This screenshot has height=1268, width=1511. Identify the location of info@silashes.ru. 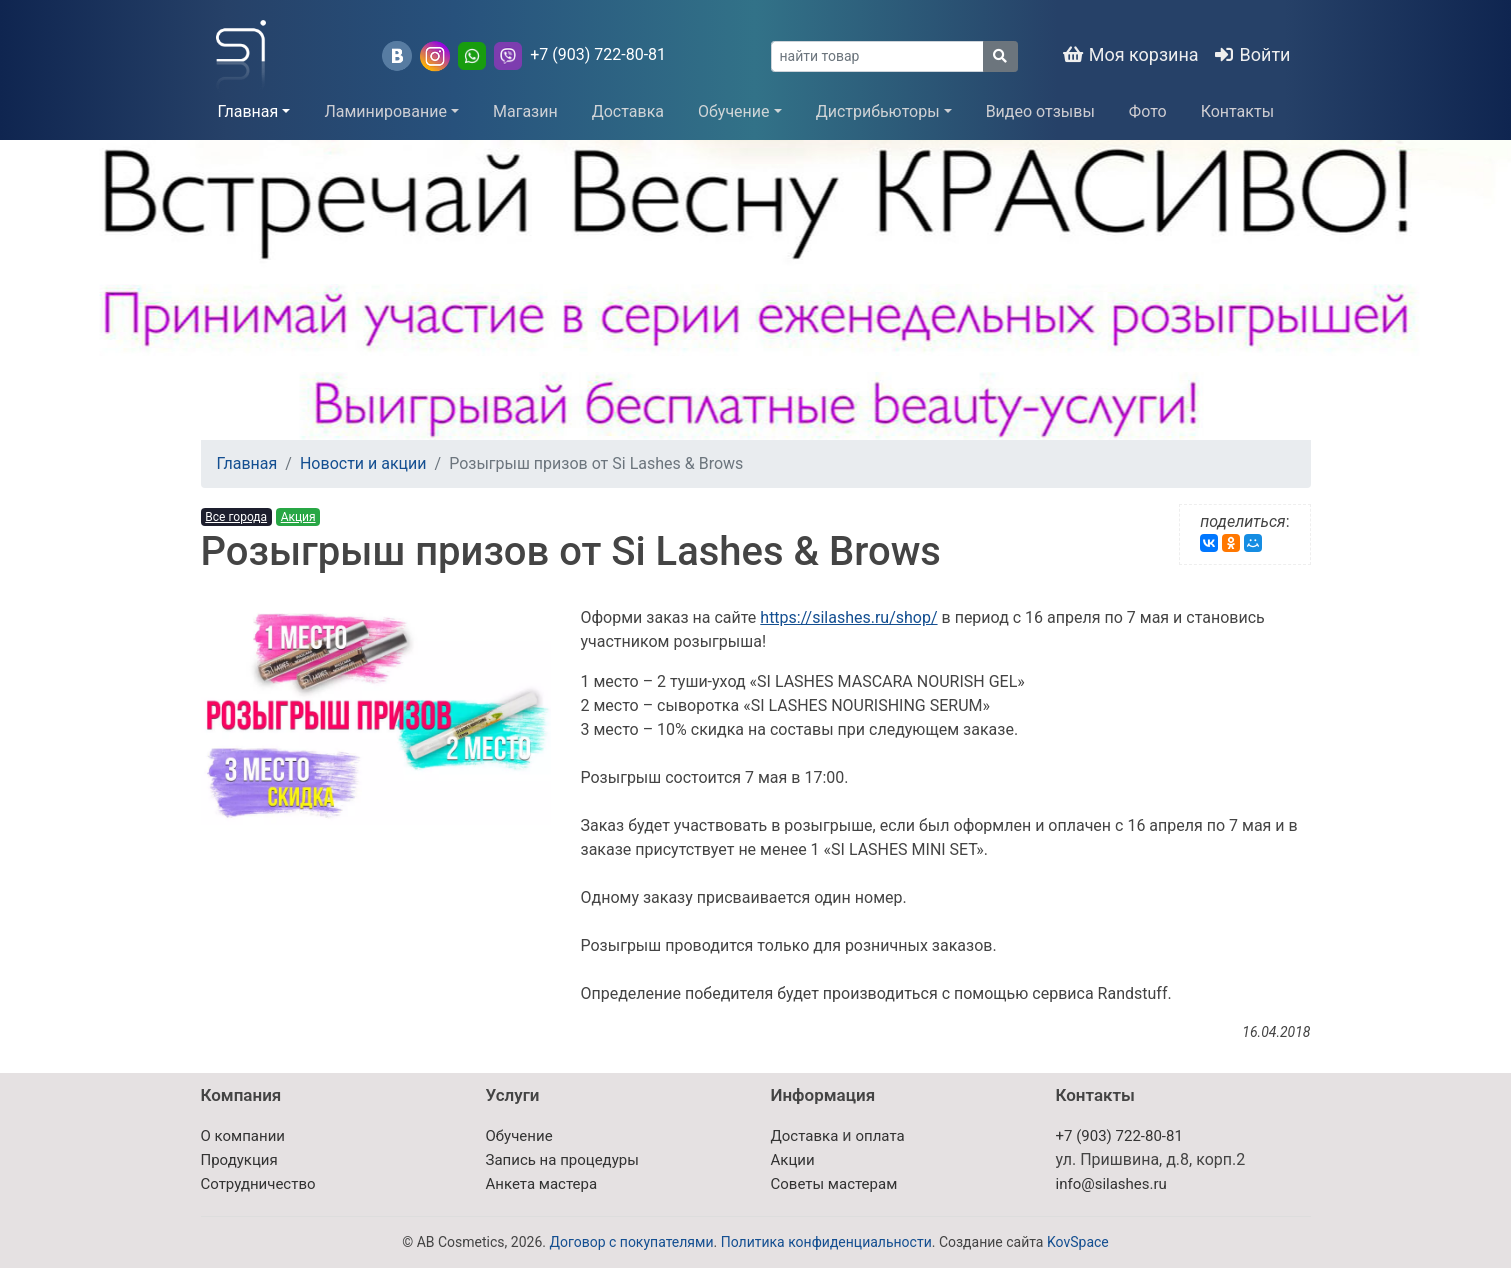
(1111, 1184).